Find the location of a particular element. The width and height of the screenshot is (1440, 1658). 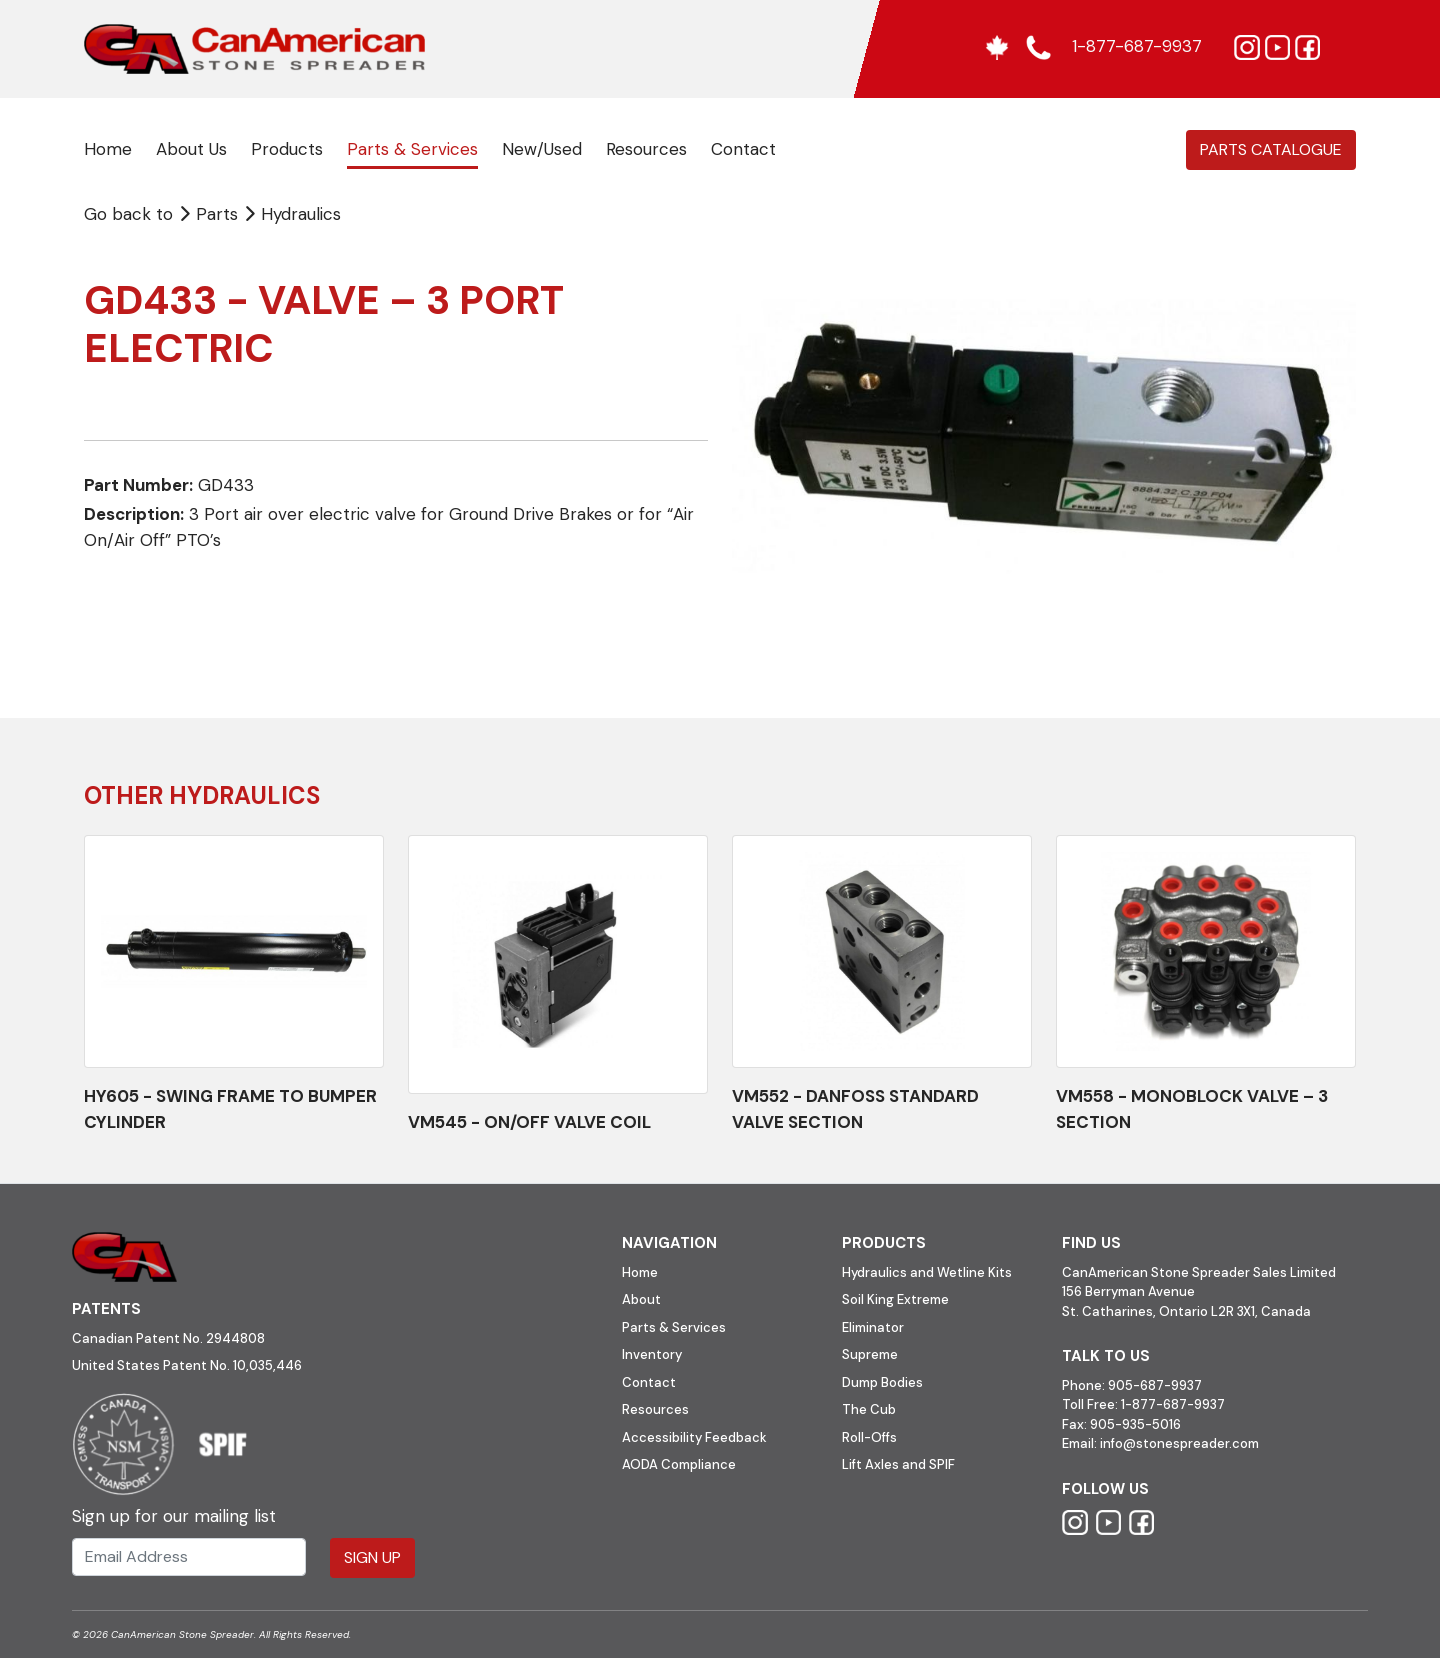

Supreme is located at coordinates (870, 1354).